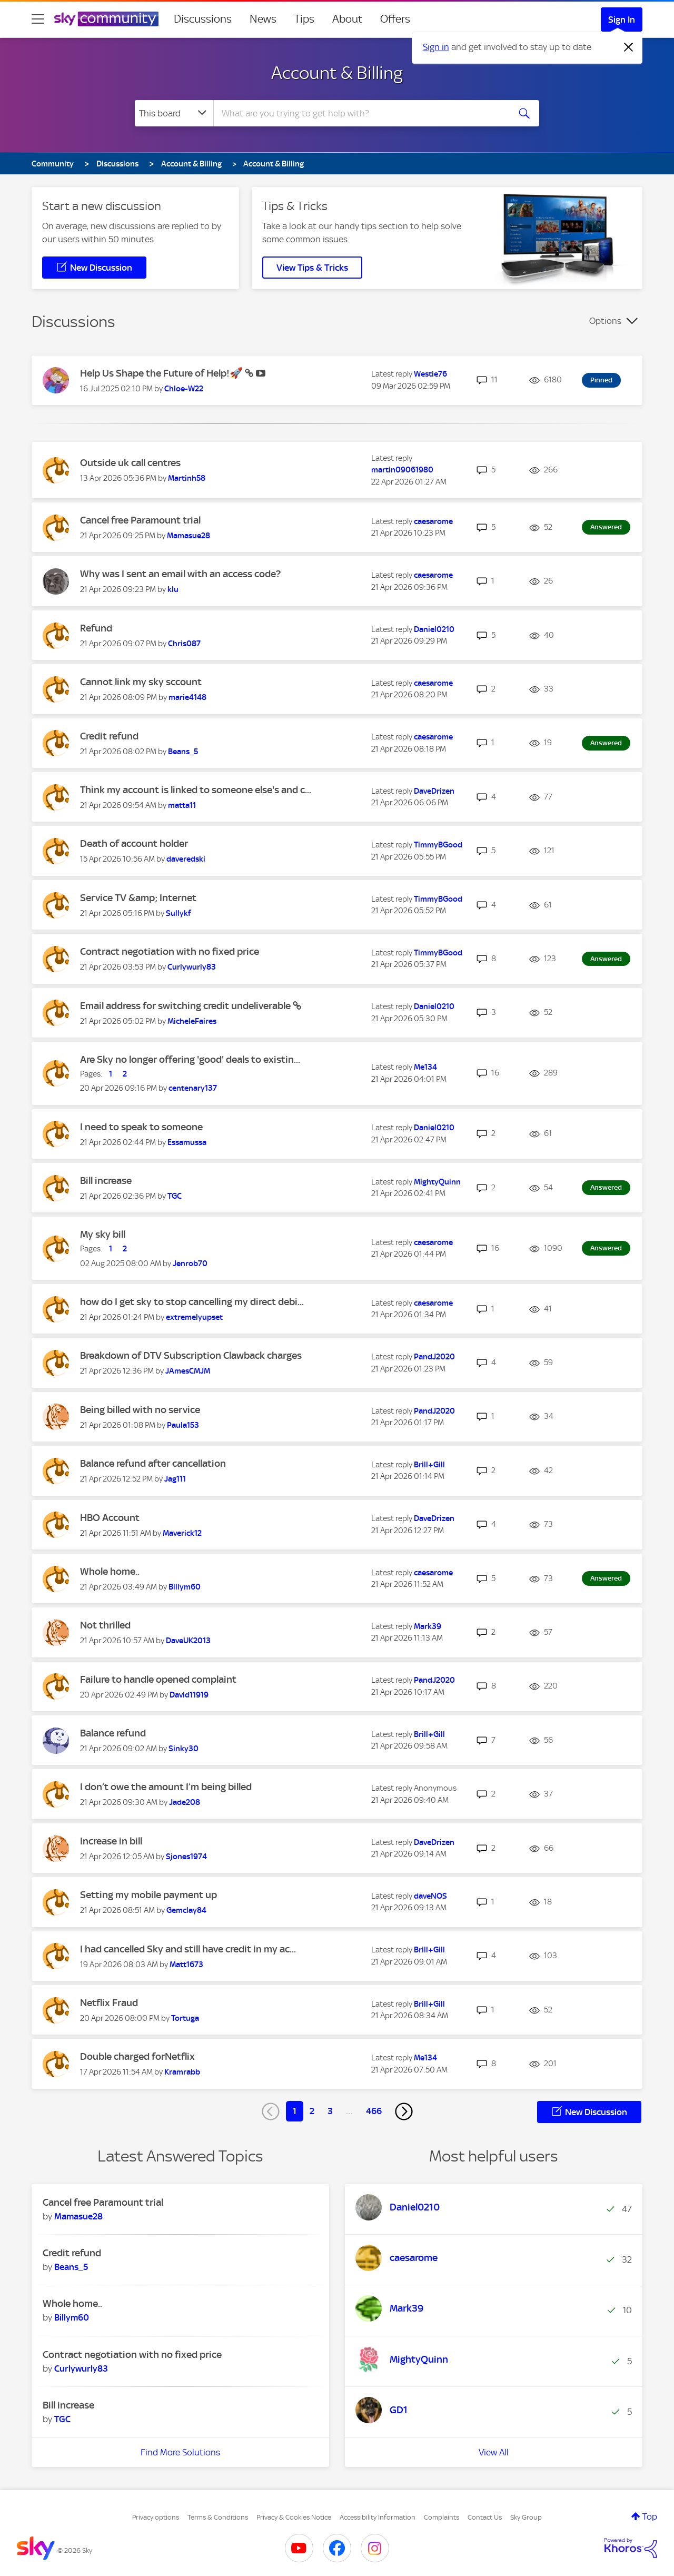 The image size is (674, 2576). I want to click on [View Profile of Martinh58], so click(186, 478).